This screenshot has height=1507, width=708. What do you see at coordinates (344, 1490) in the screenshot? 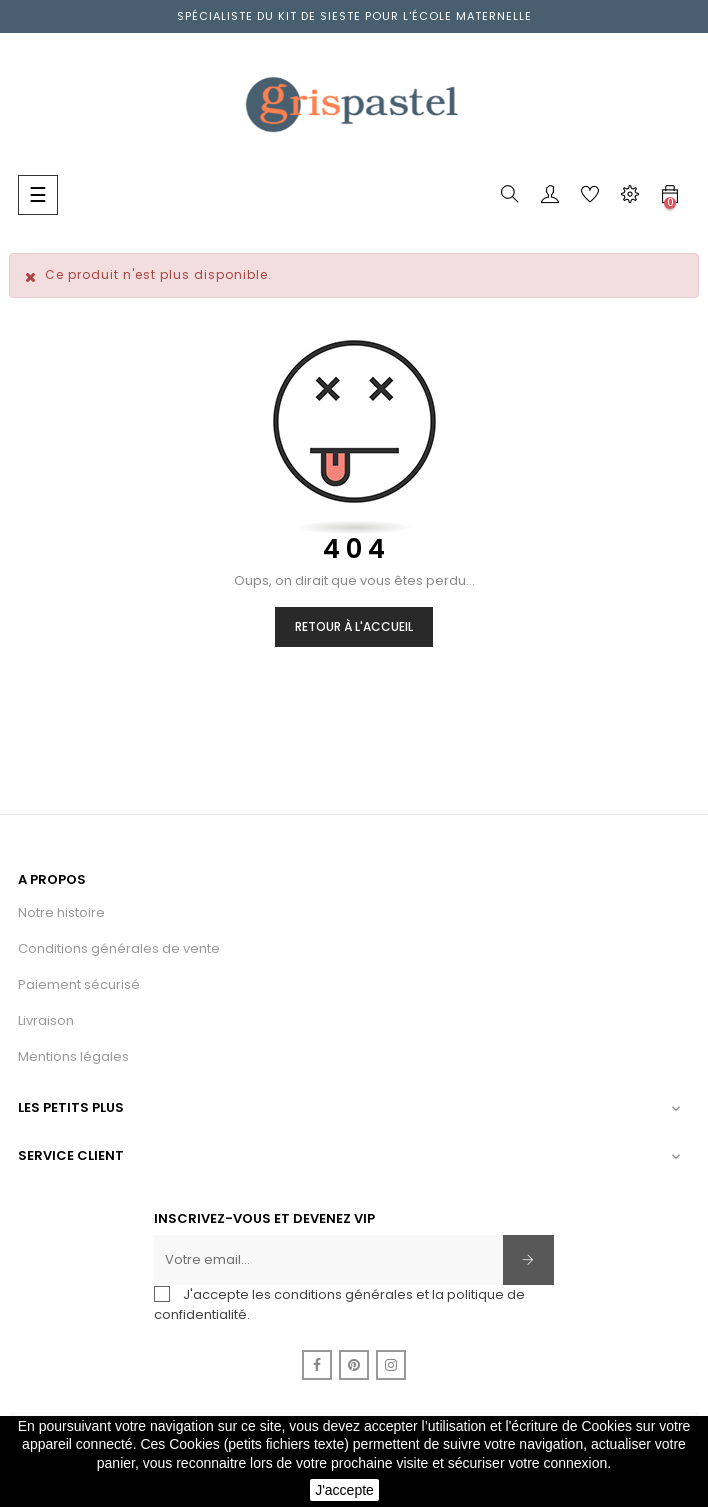
I see `J'accepte` at bounding box center [344, 1490].